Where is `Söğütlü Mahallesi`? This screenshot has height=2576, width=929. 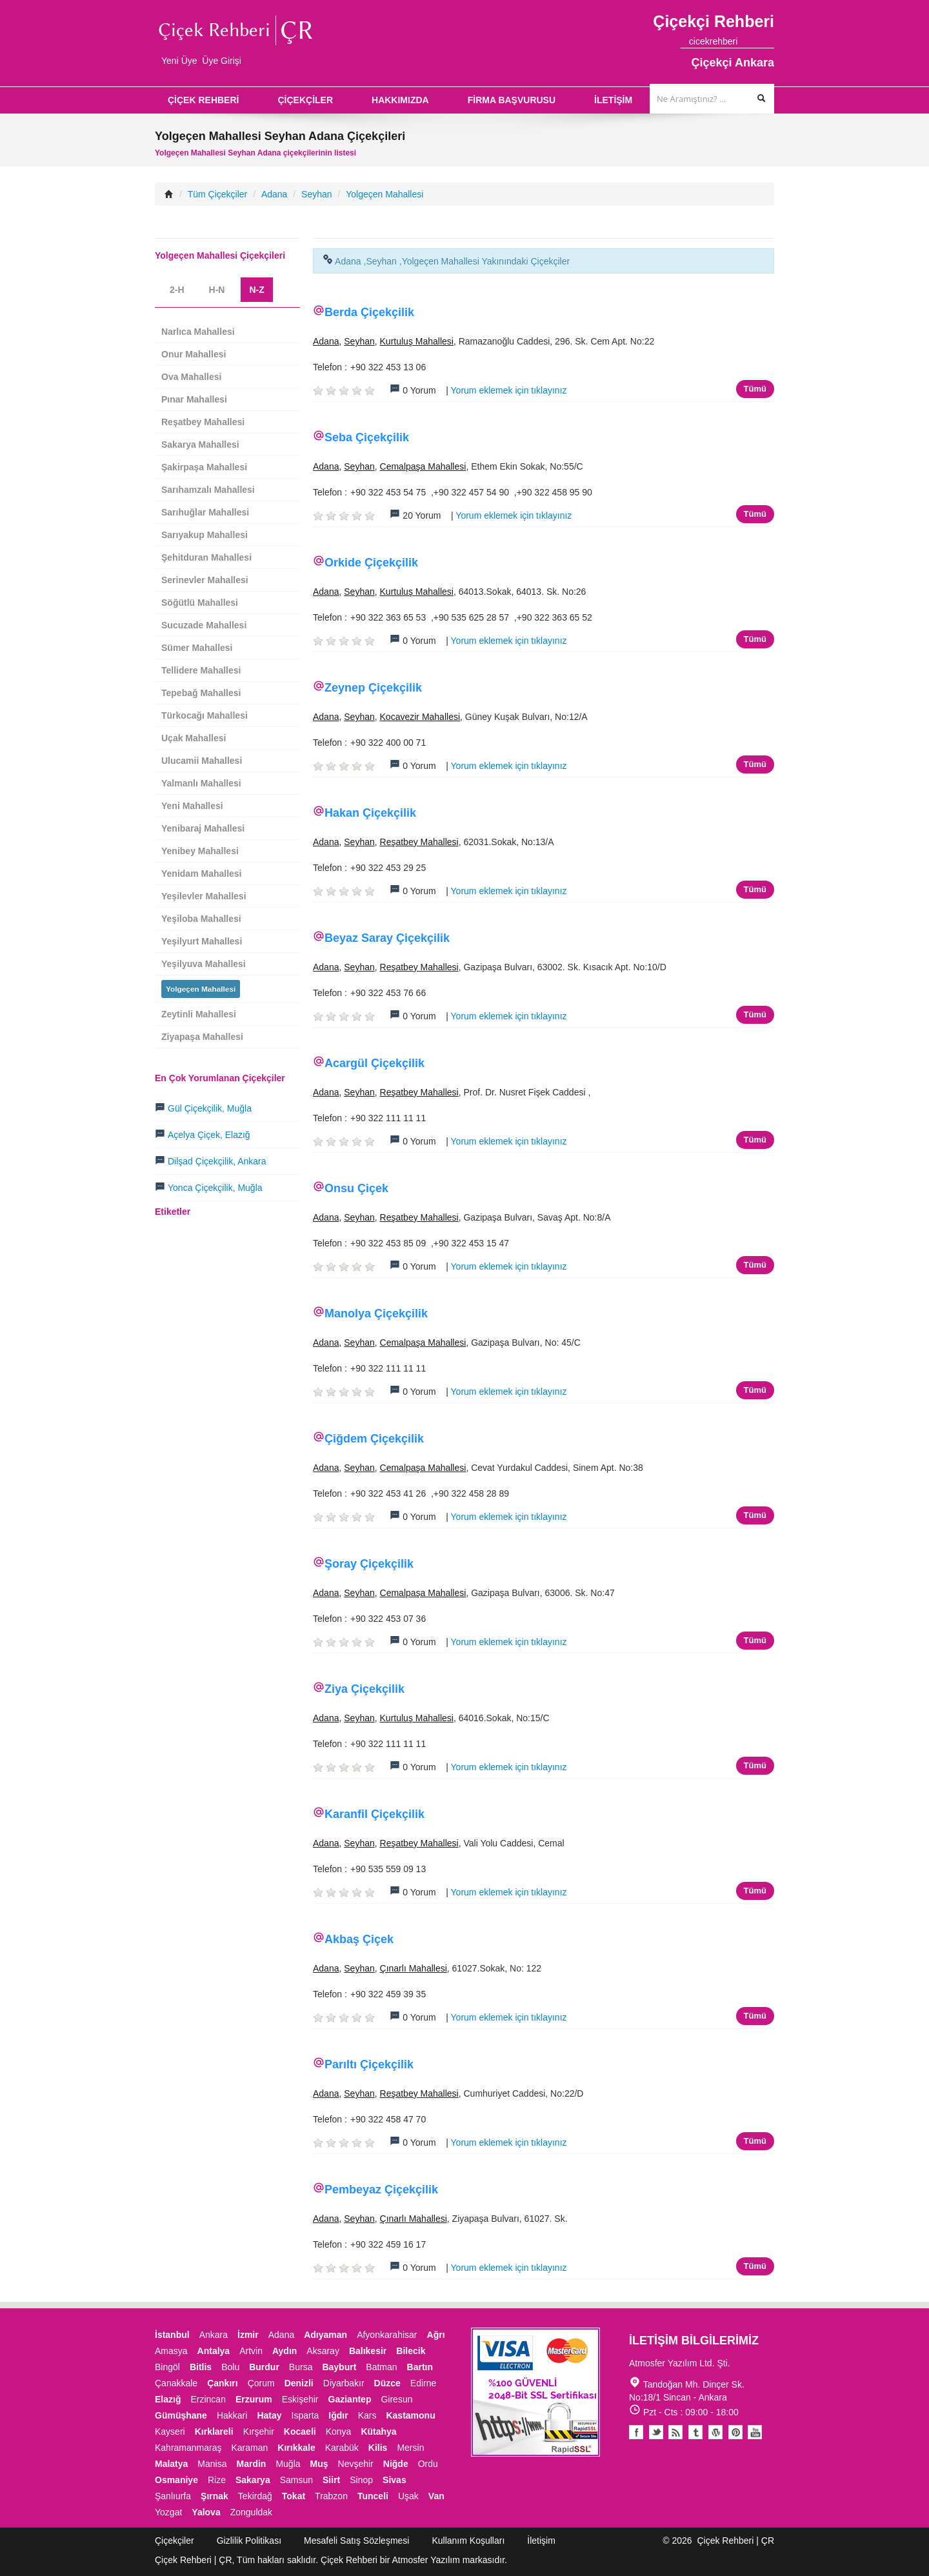
Söğütlü Mahallesi is located at coordinates (199, 602).